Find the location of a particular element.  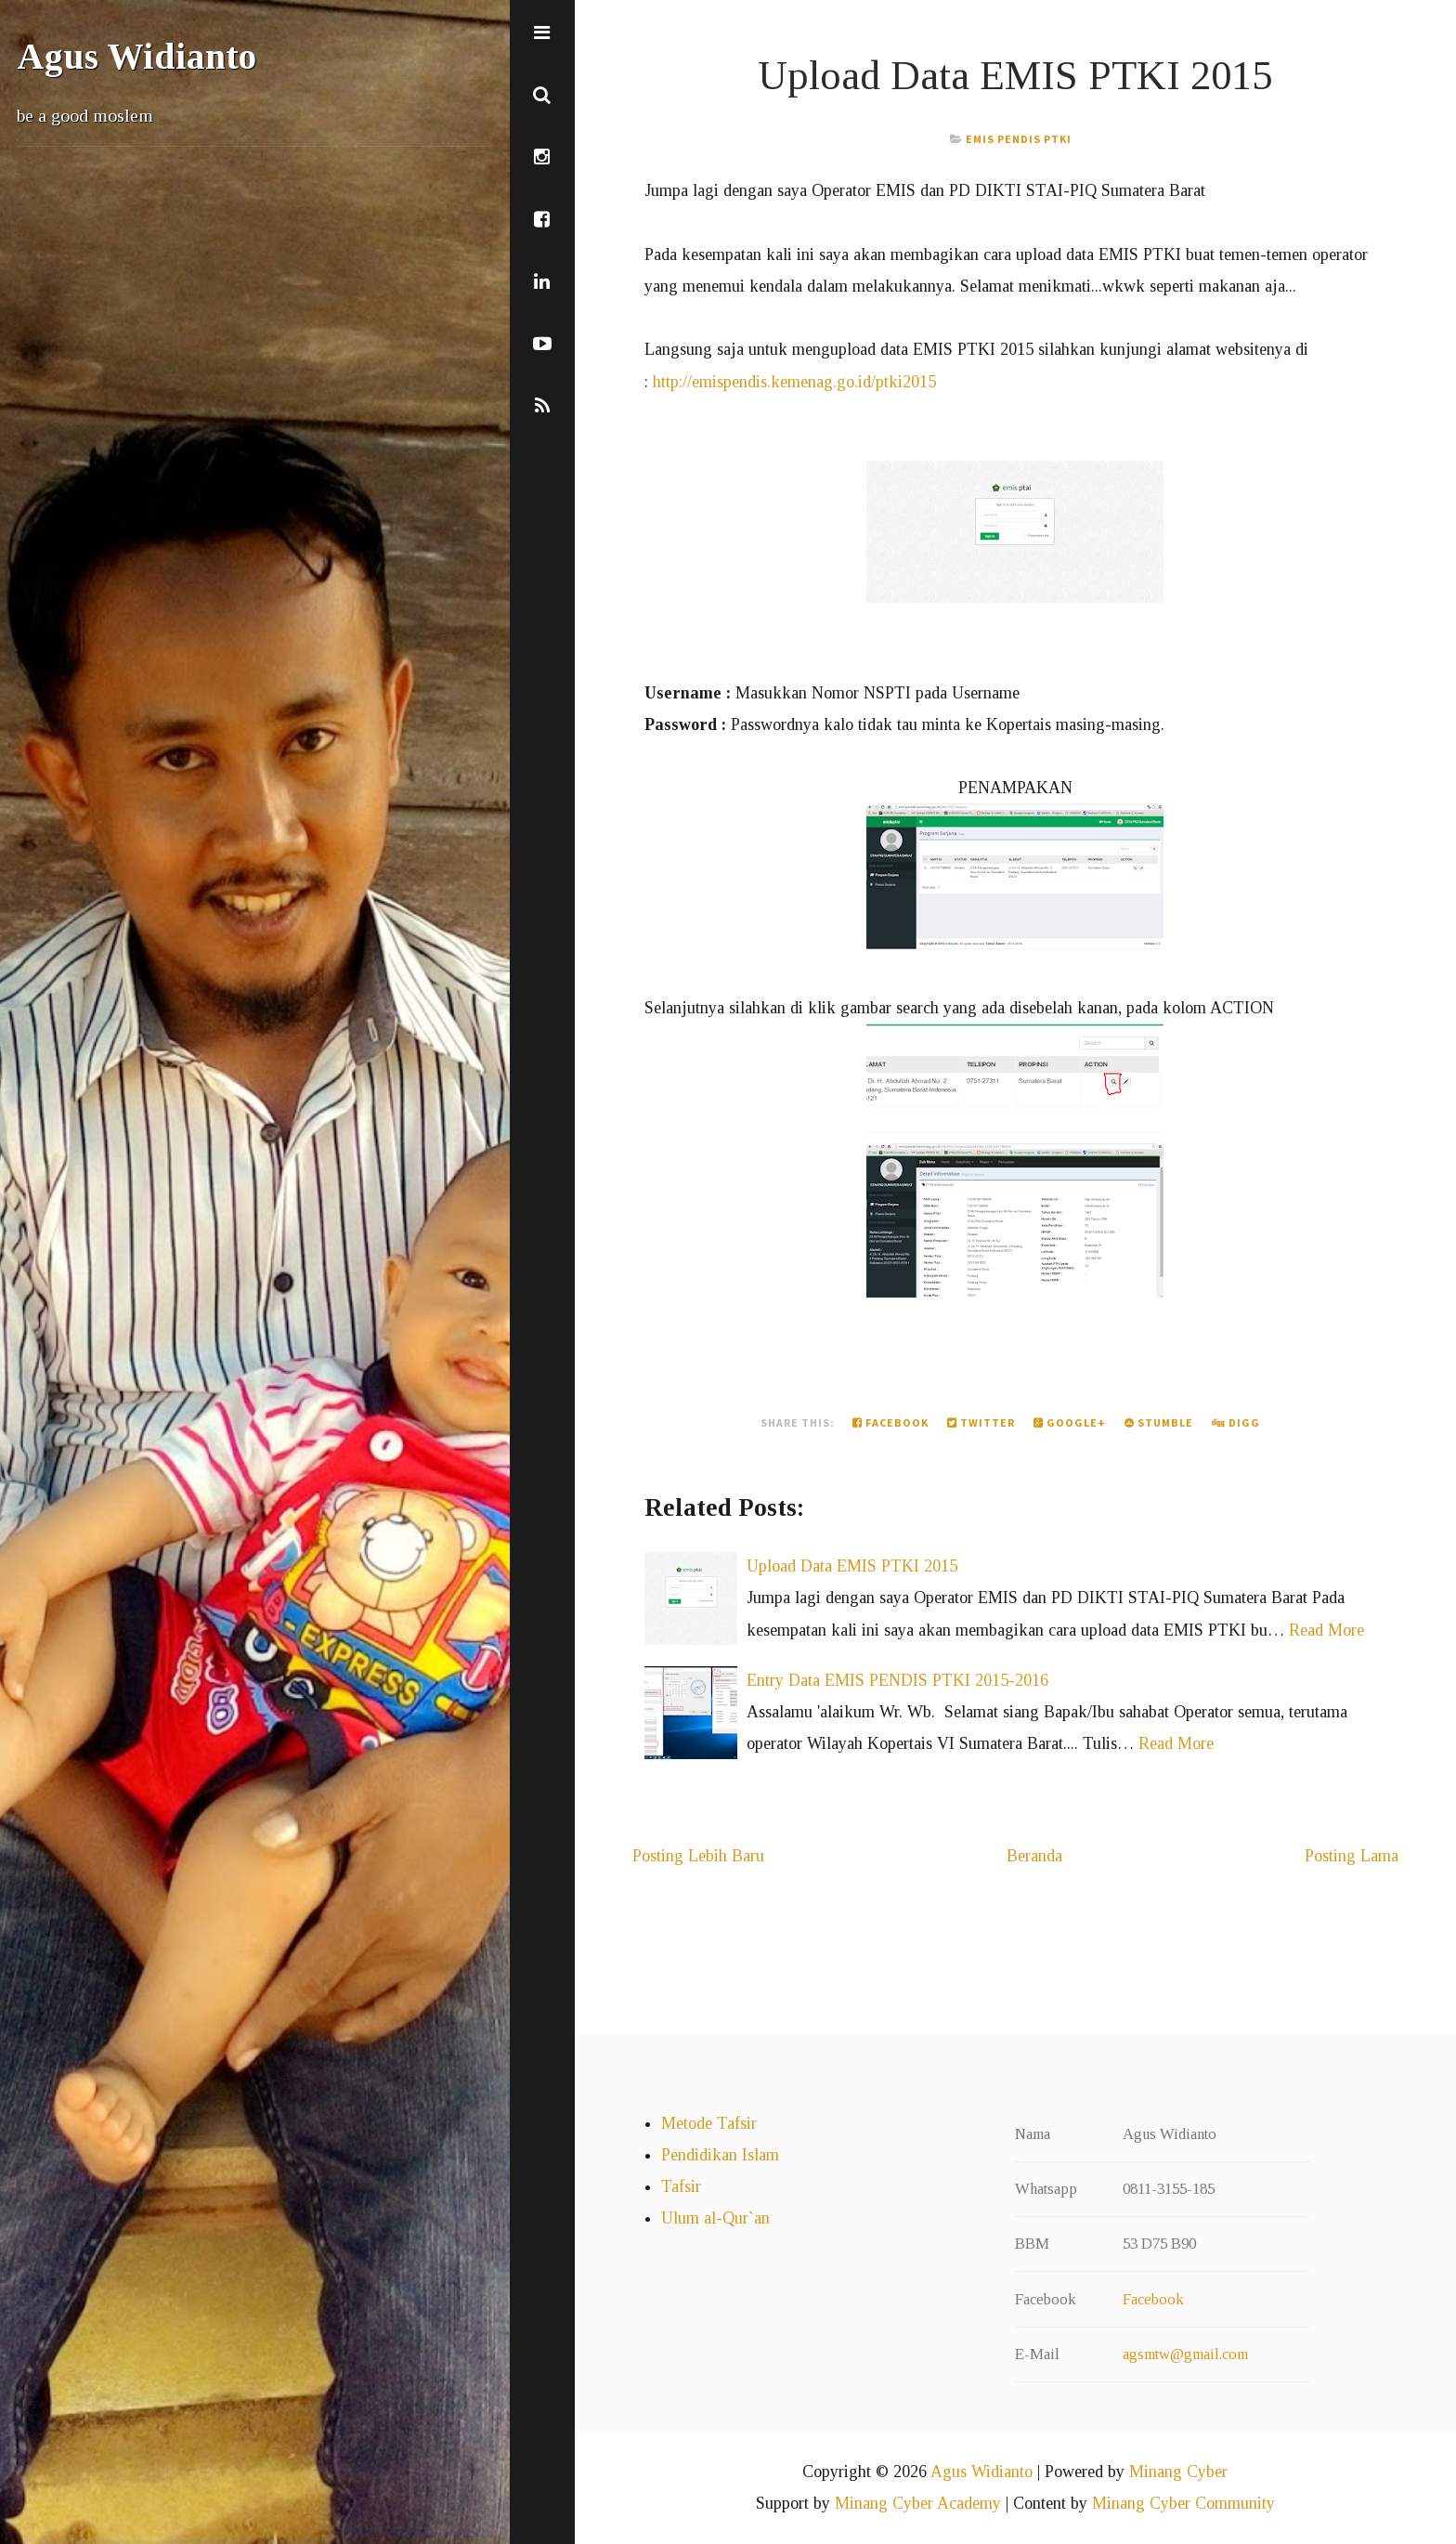

Entry Data EMIS PENDIS PTKI 2015-2016 is located at coordinates (897, 1680).